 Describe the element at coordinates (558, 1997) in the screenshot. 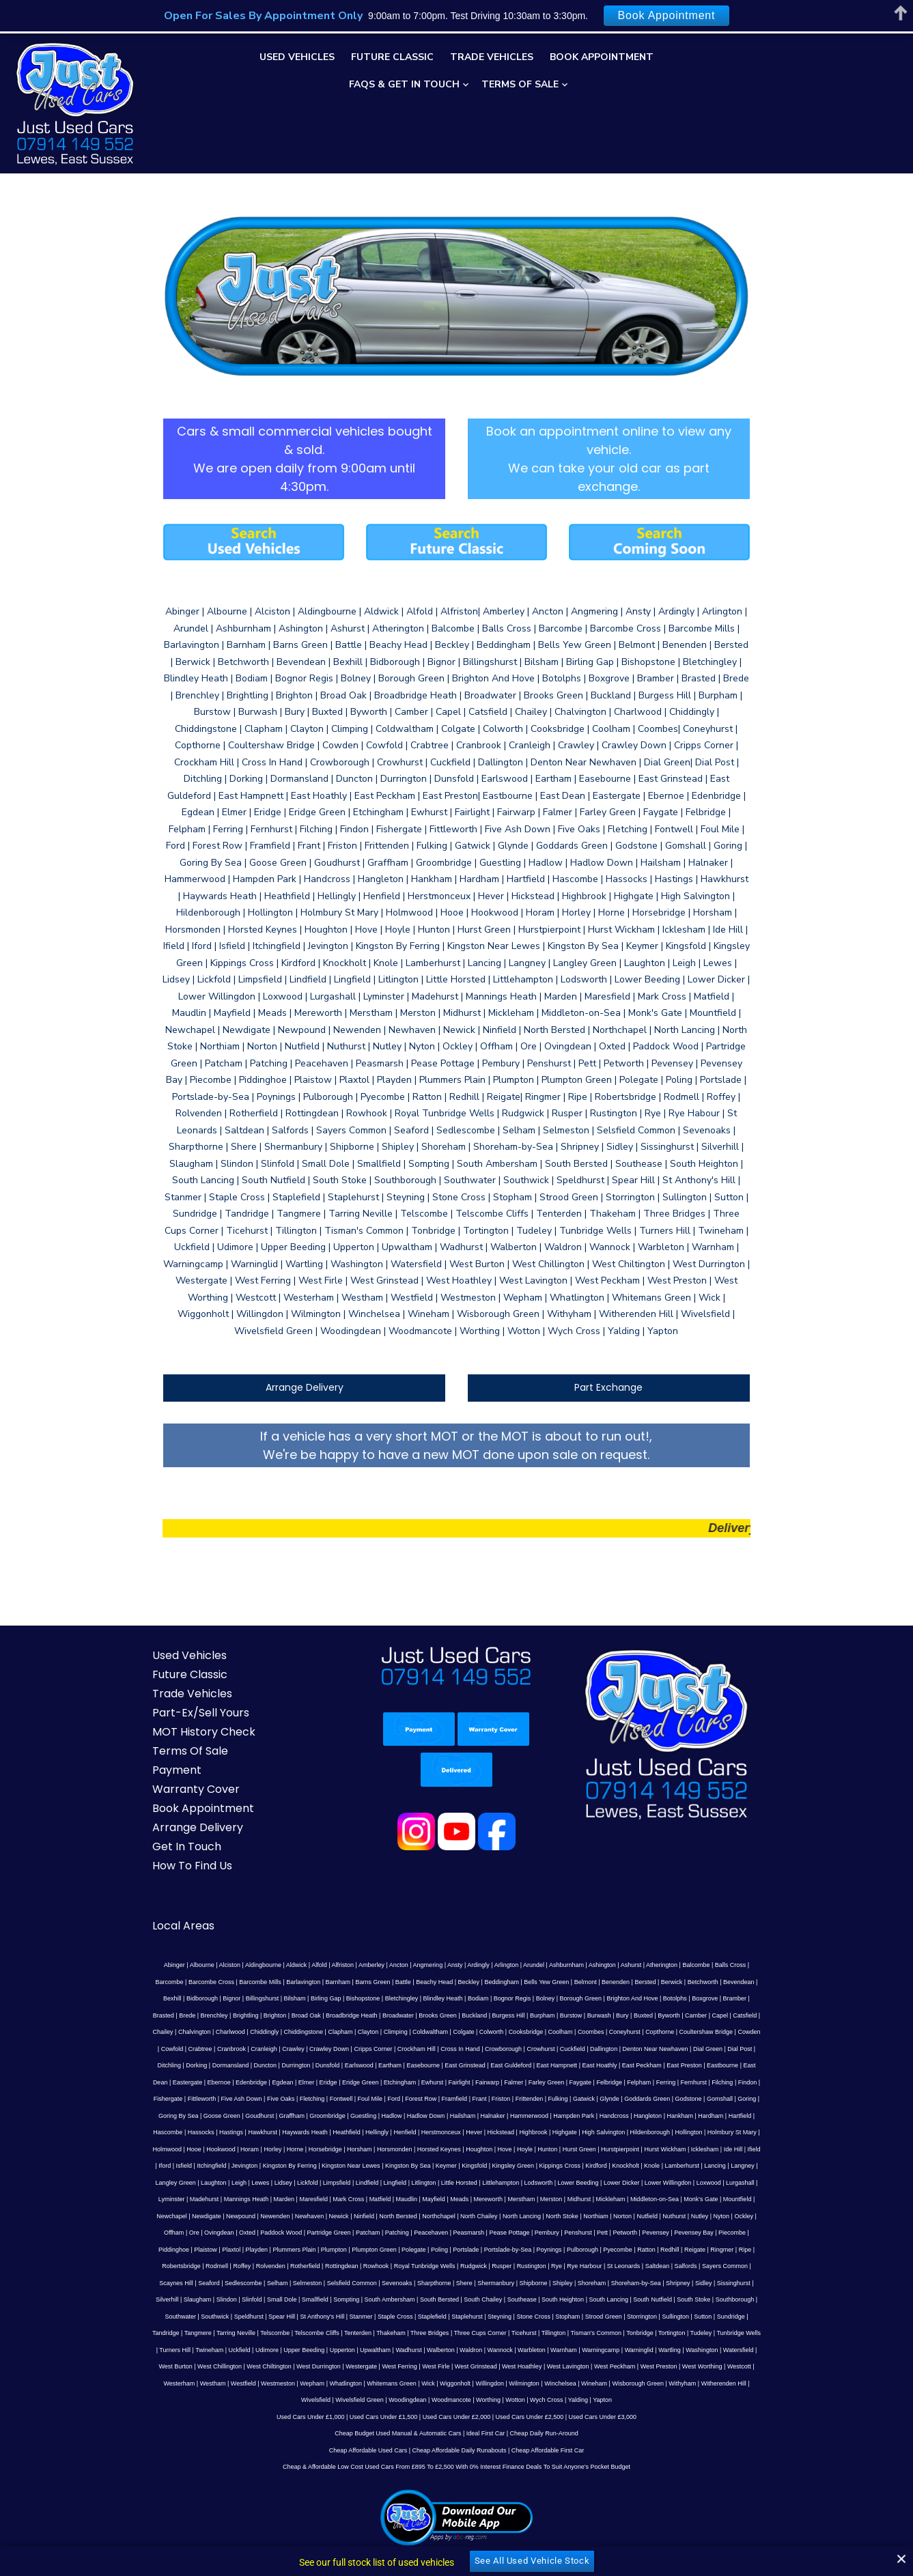

I see `Forest Row` at that location.